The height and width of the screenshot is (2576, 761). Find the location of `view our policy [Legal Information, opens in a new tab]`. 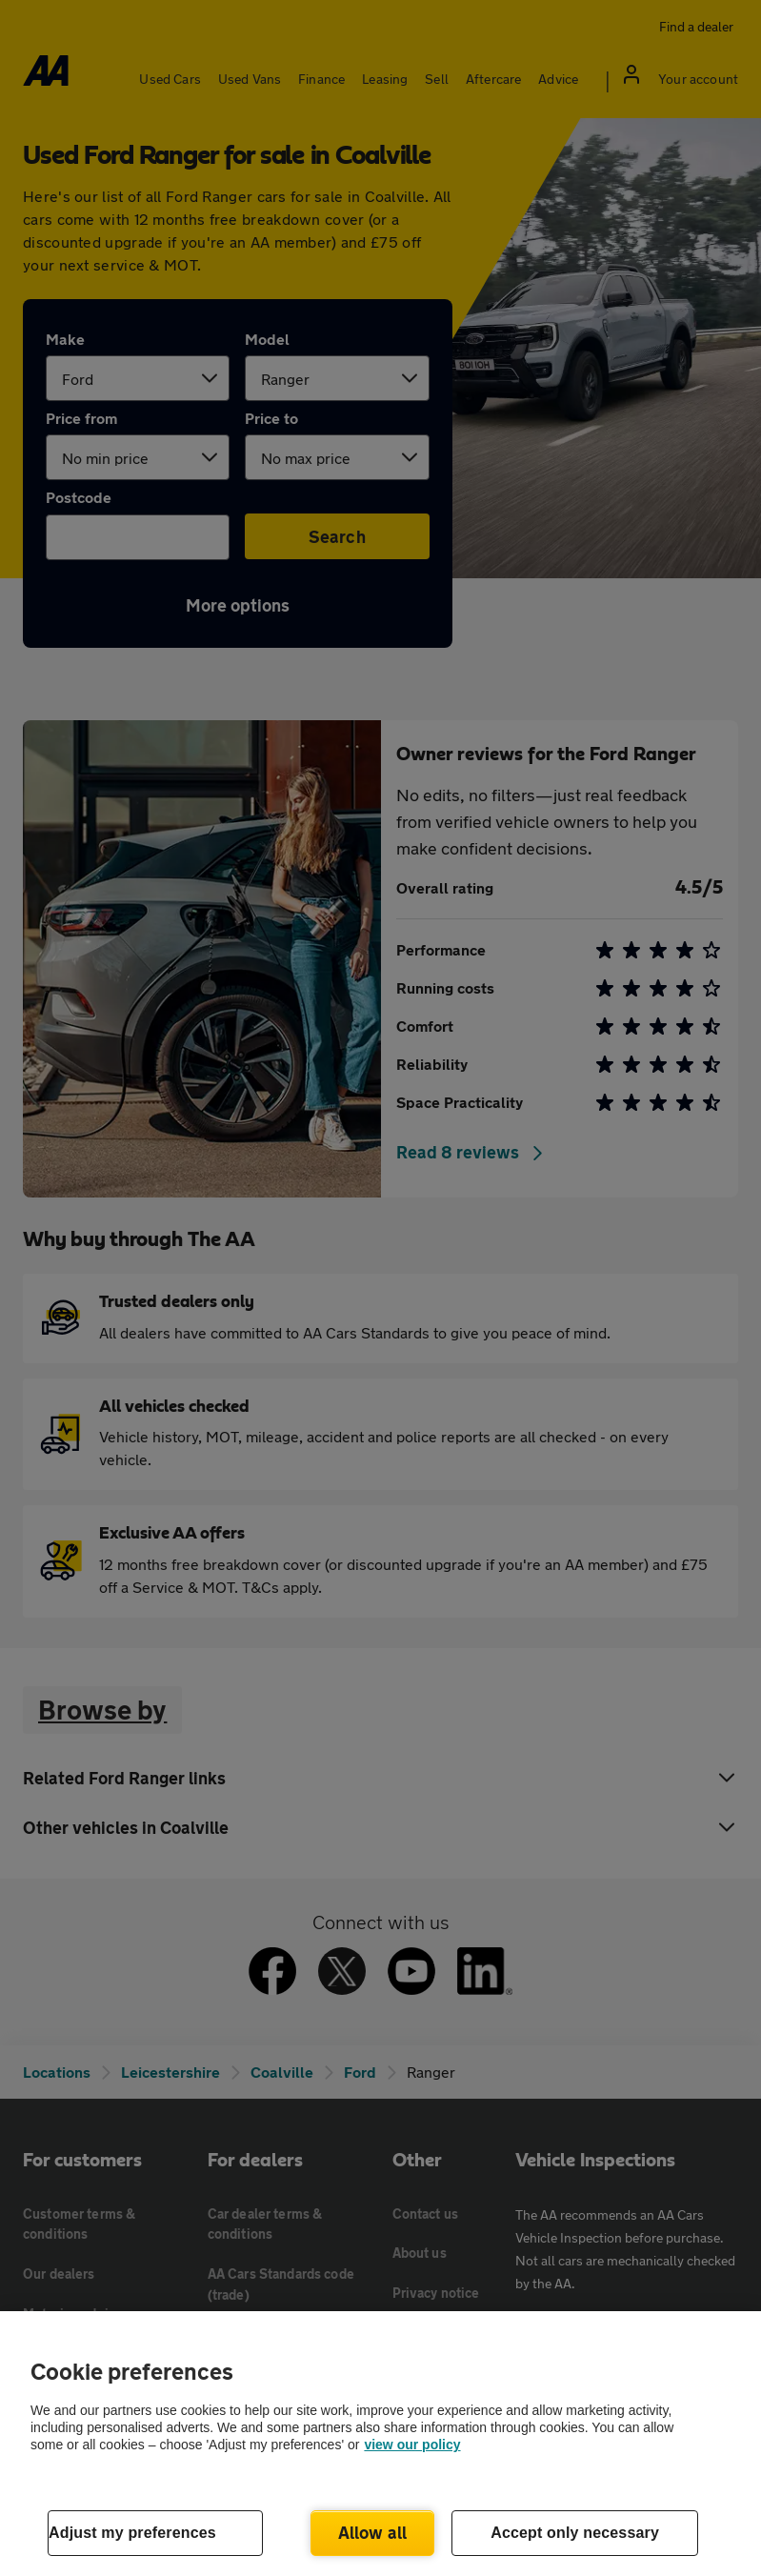

view our policy [Legal Information, opens in a new tab] is located at coordinates (412, 2444).